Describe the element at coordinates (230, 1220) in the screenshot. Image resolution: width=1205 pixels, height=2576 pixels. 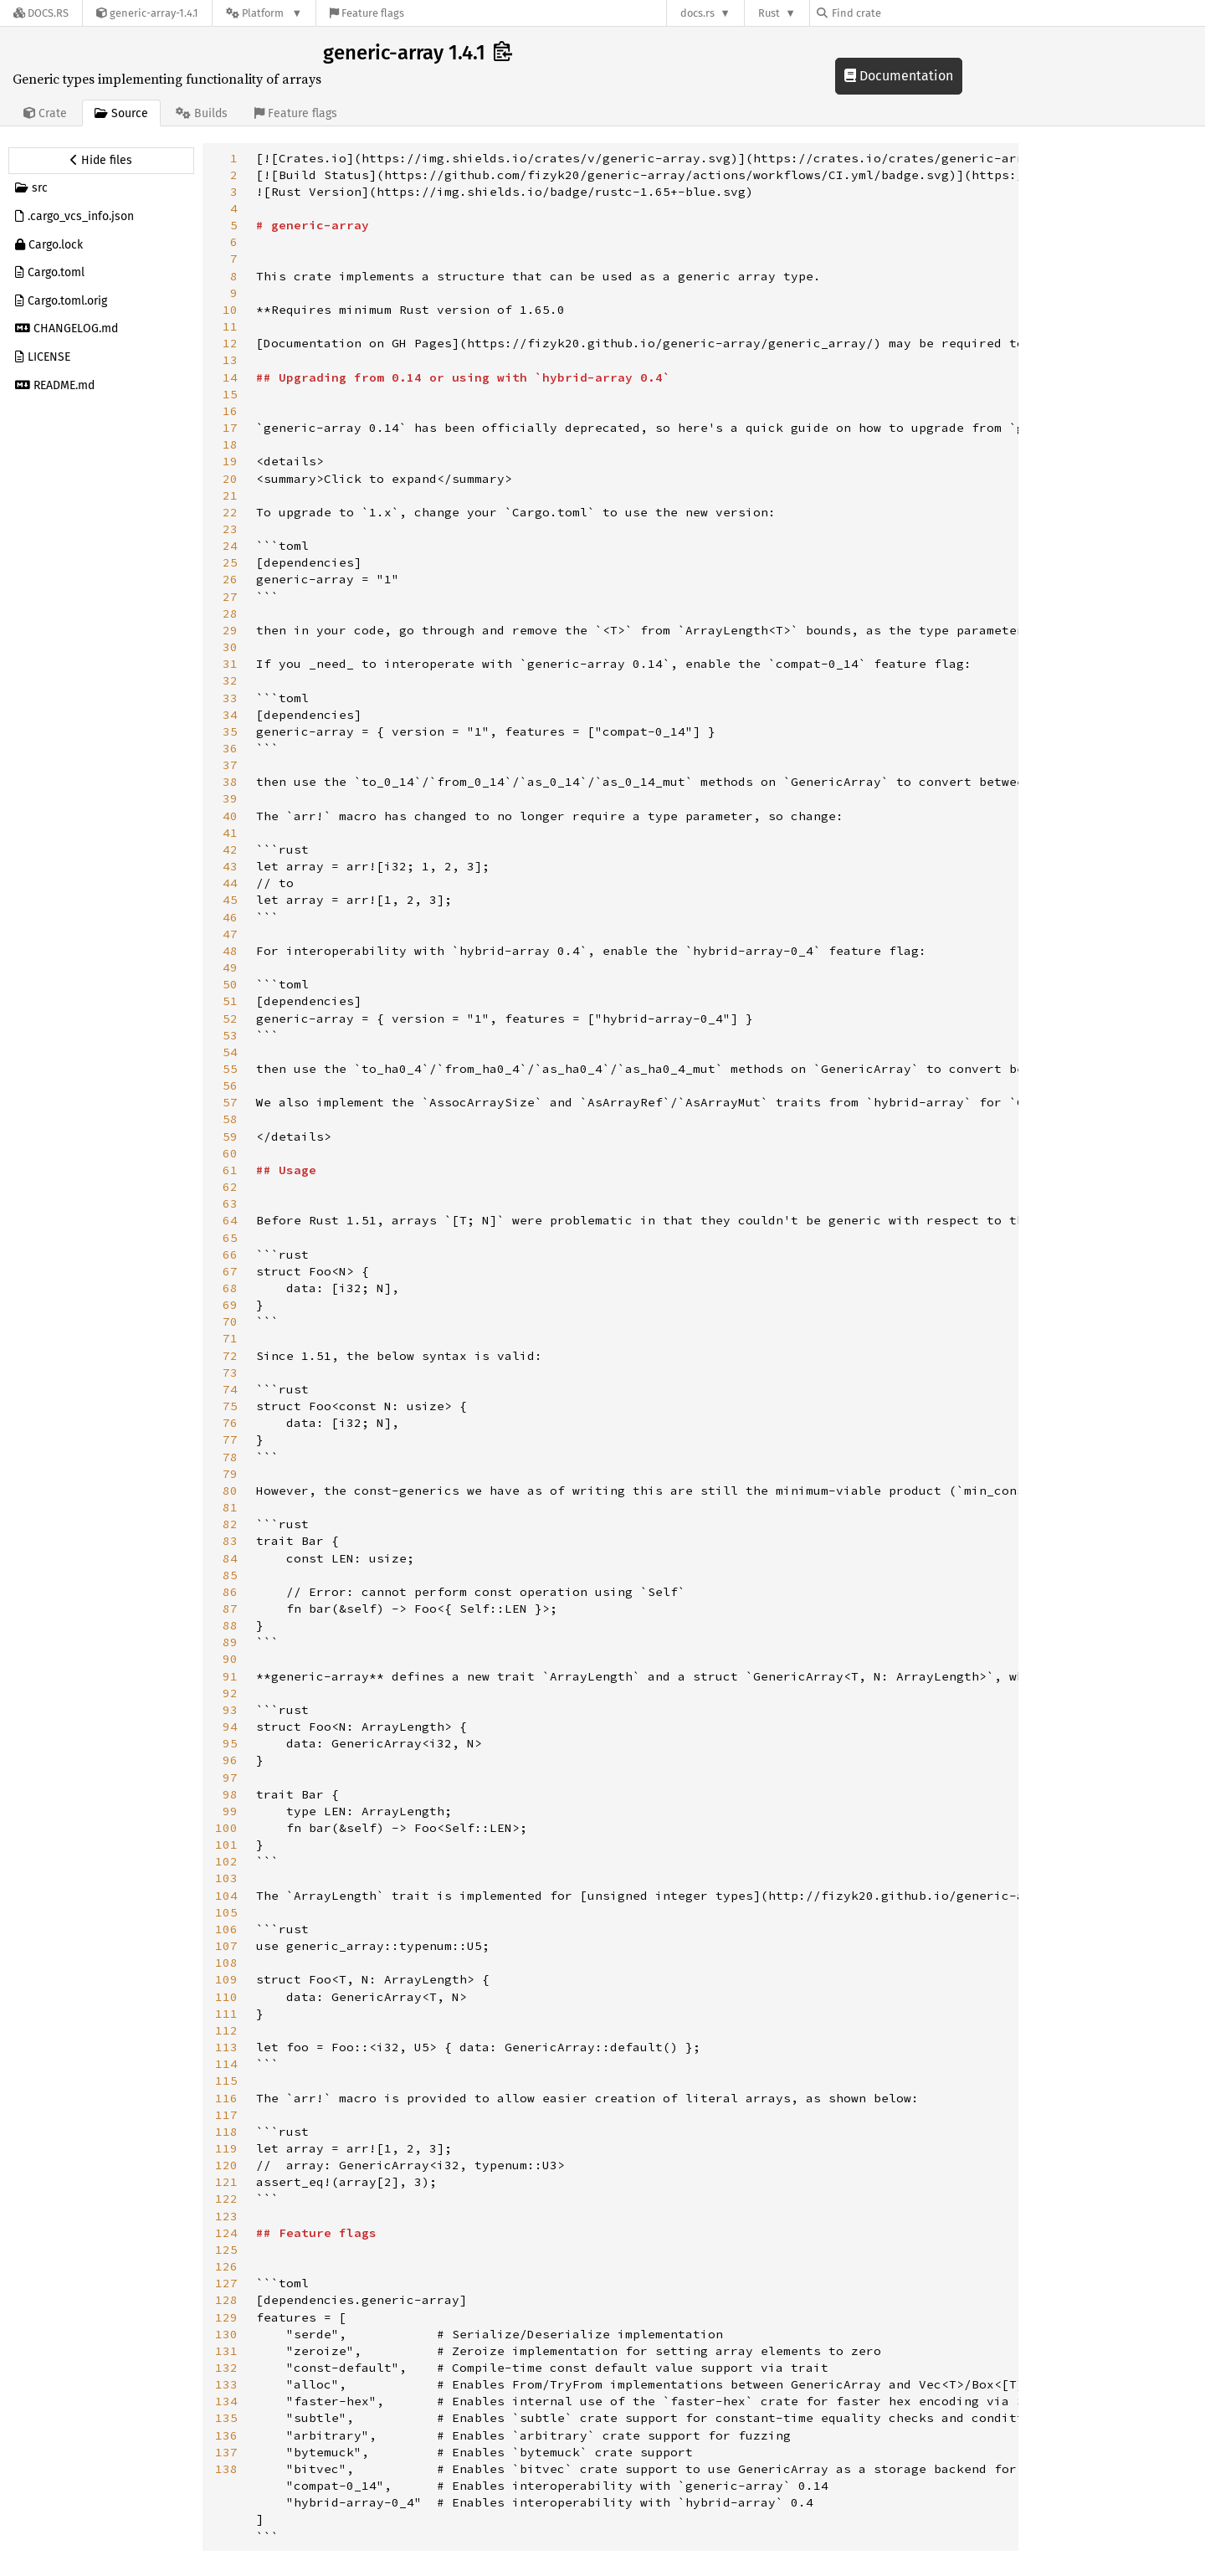
I see `64` at that location.